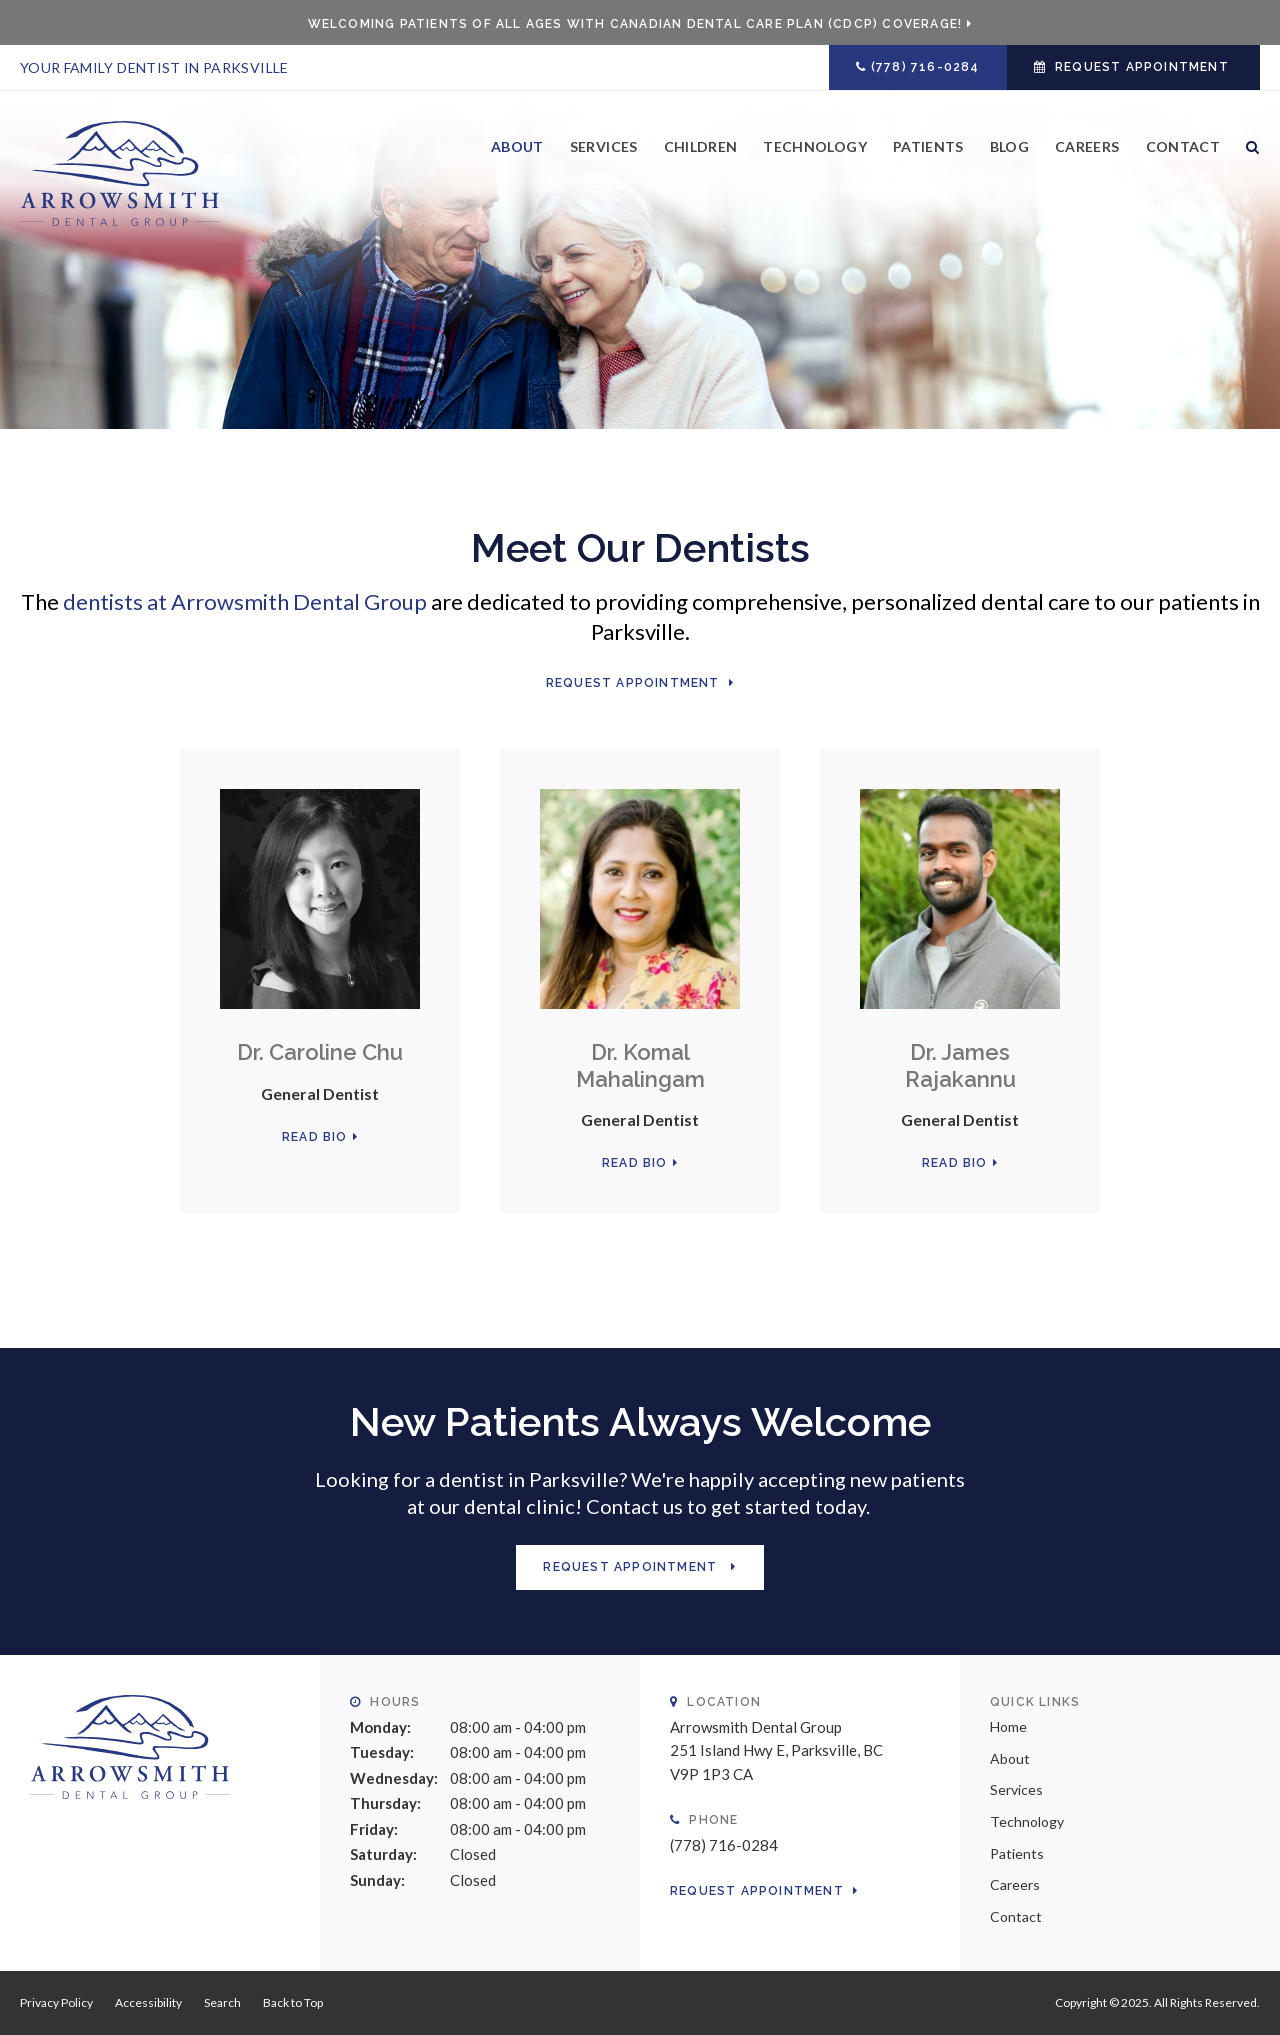 The height and width of the screenshot is (2035, 1280). I want to click on Welcoming patients of all ages with Canadian Dental Care Plan (CDCP) coverage!, so click(635, 24).